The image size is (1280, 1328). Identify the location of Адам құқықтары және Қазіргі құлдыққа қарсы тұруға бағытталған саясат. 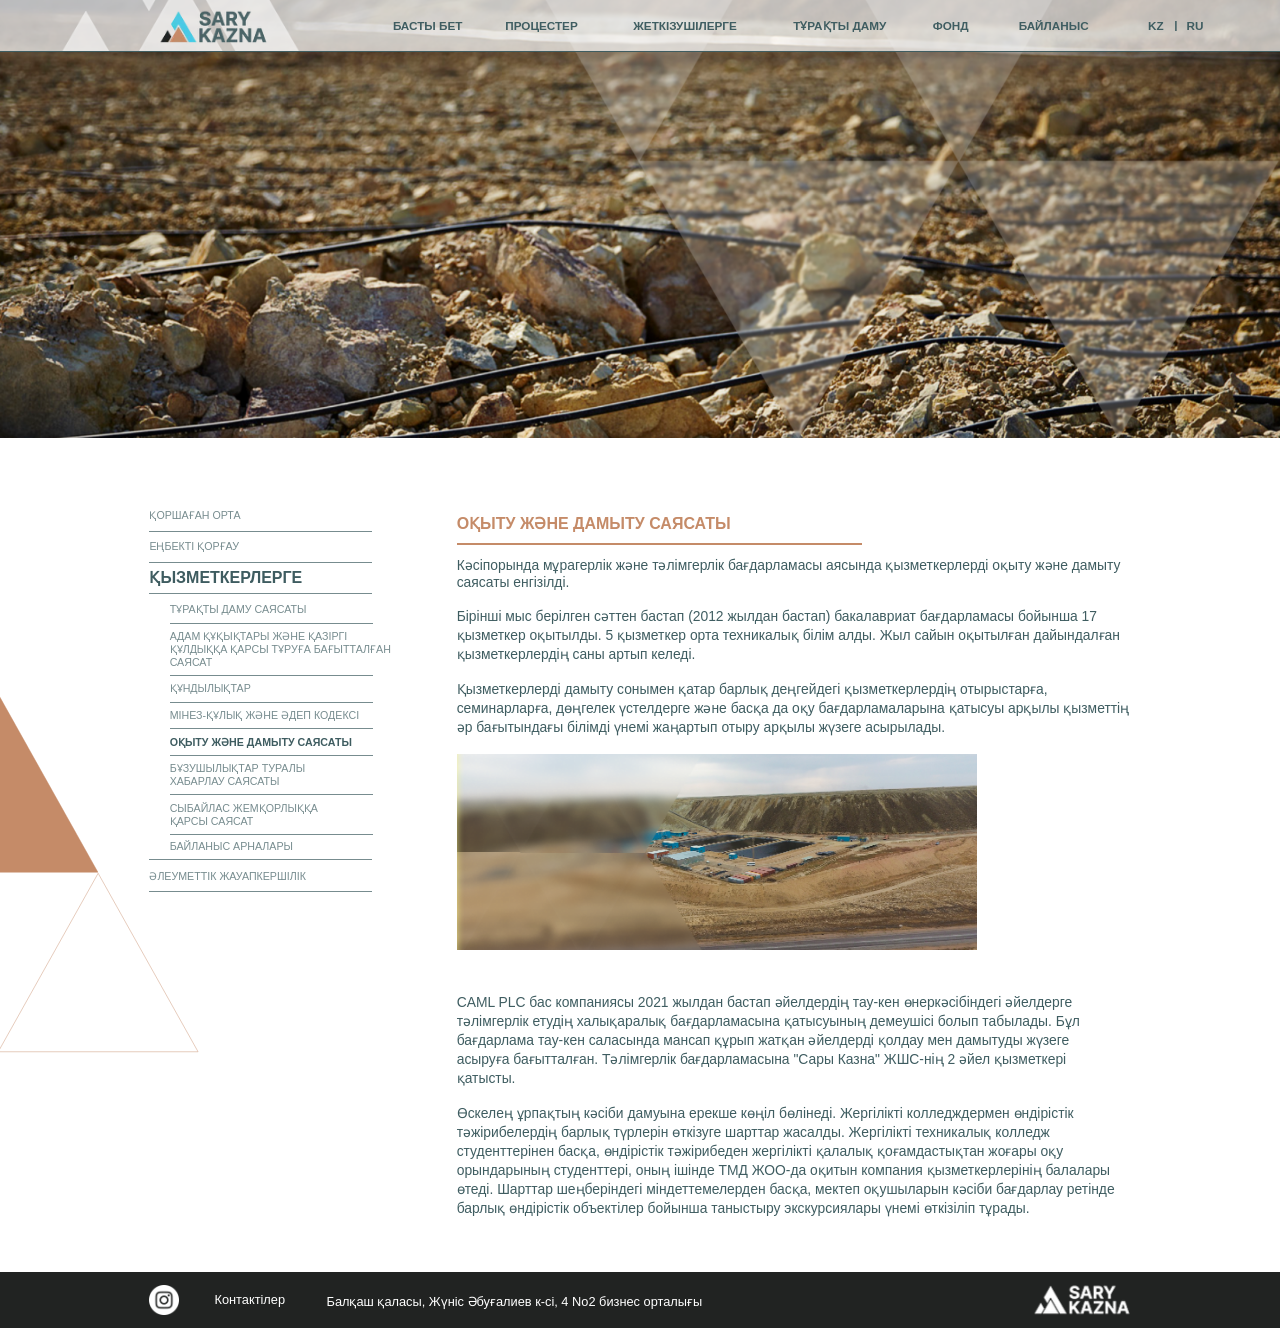
(280, 649).